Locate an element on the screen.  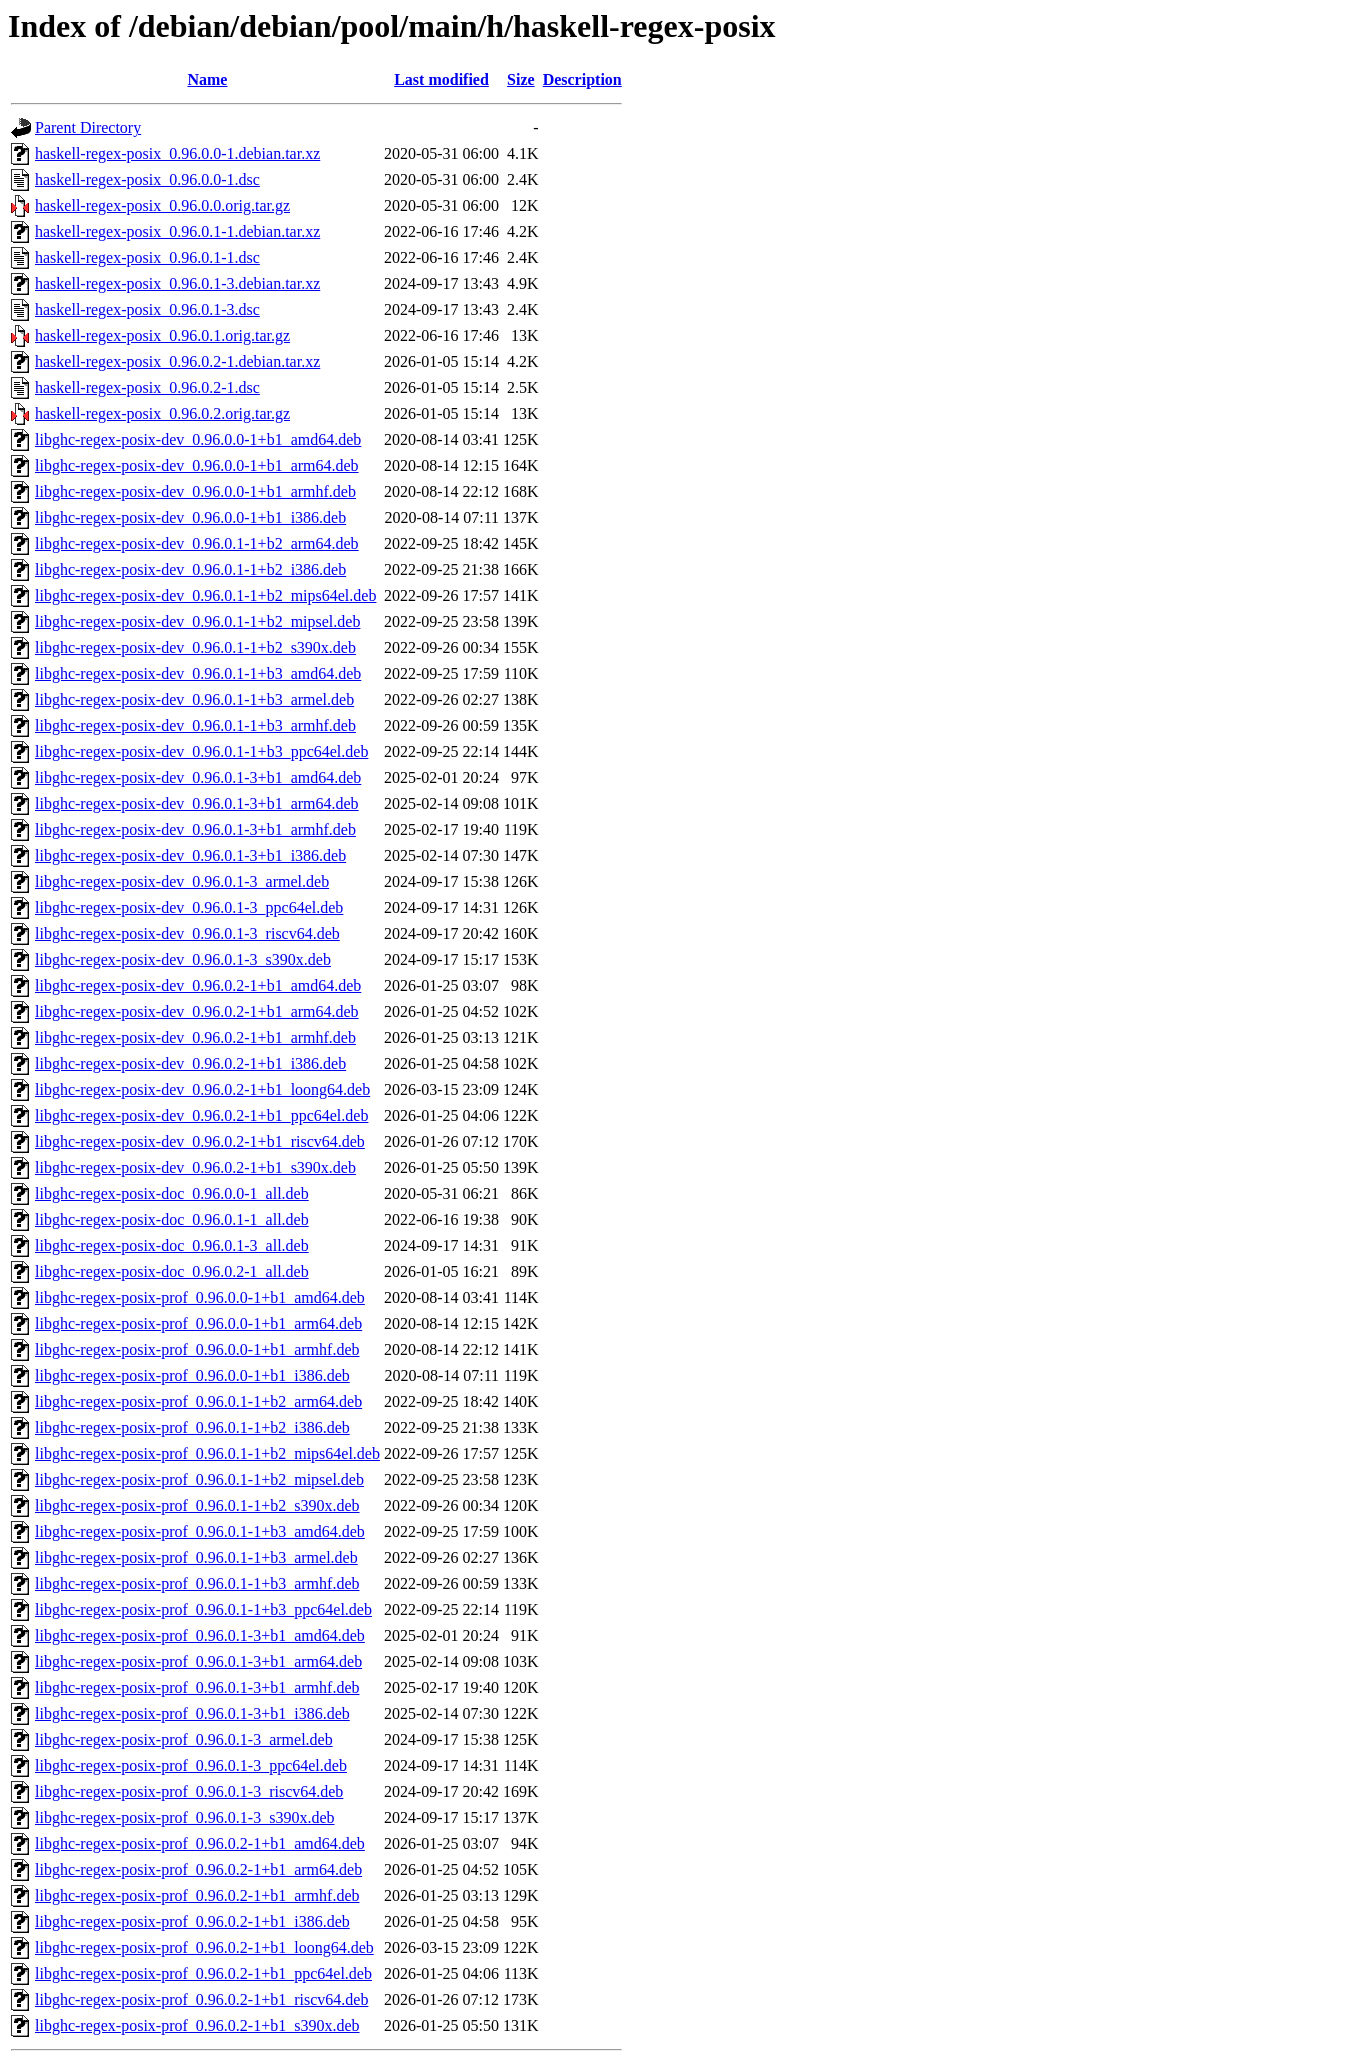
libghc-regex-posix-dev_0.96.0.1-3_riscv64.deb is located at coordinates (187, 933).